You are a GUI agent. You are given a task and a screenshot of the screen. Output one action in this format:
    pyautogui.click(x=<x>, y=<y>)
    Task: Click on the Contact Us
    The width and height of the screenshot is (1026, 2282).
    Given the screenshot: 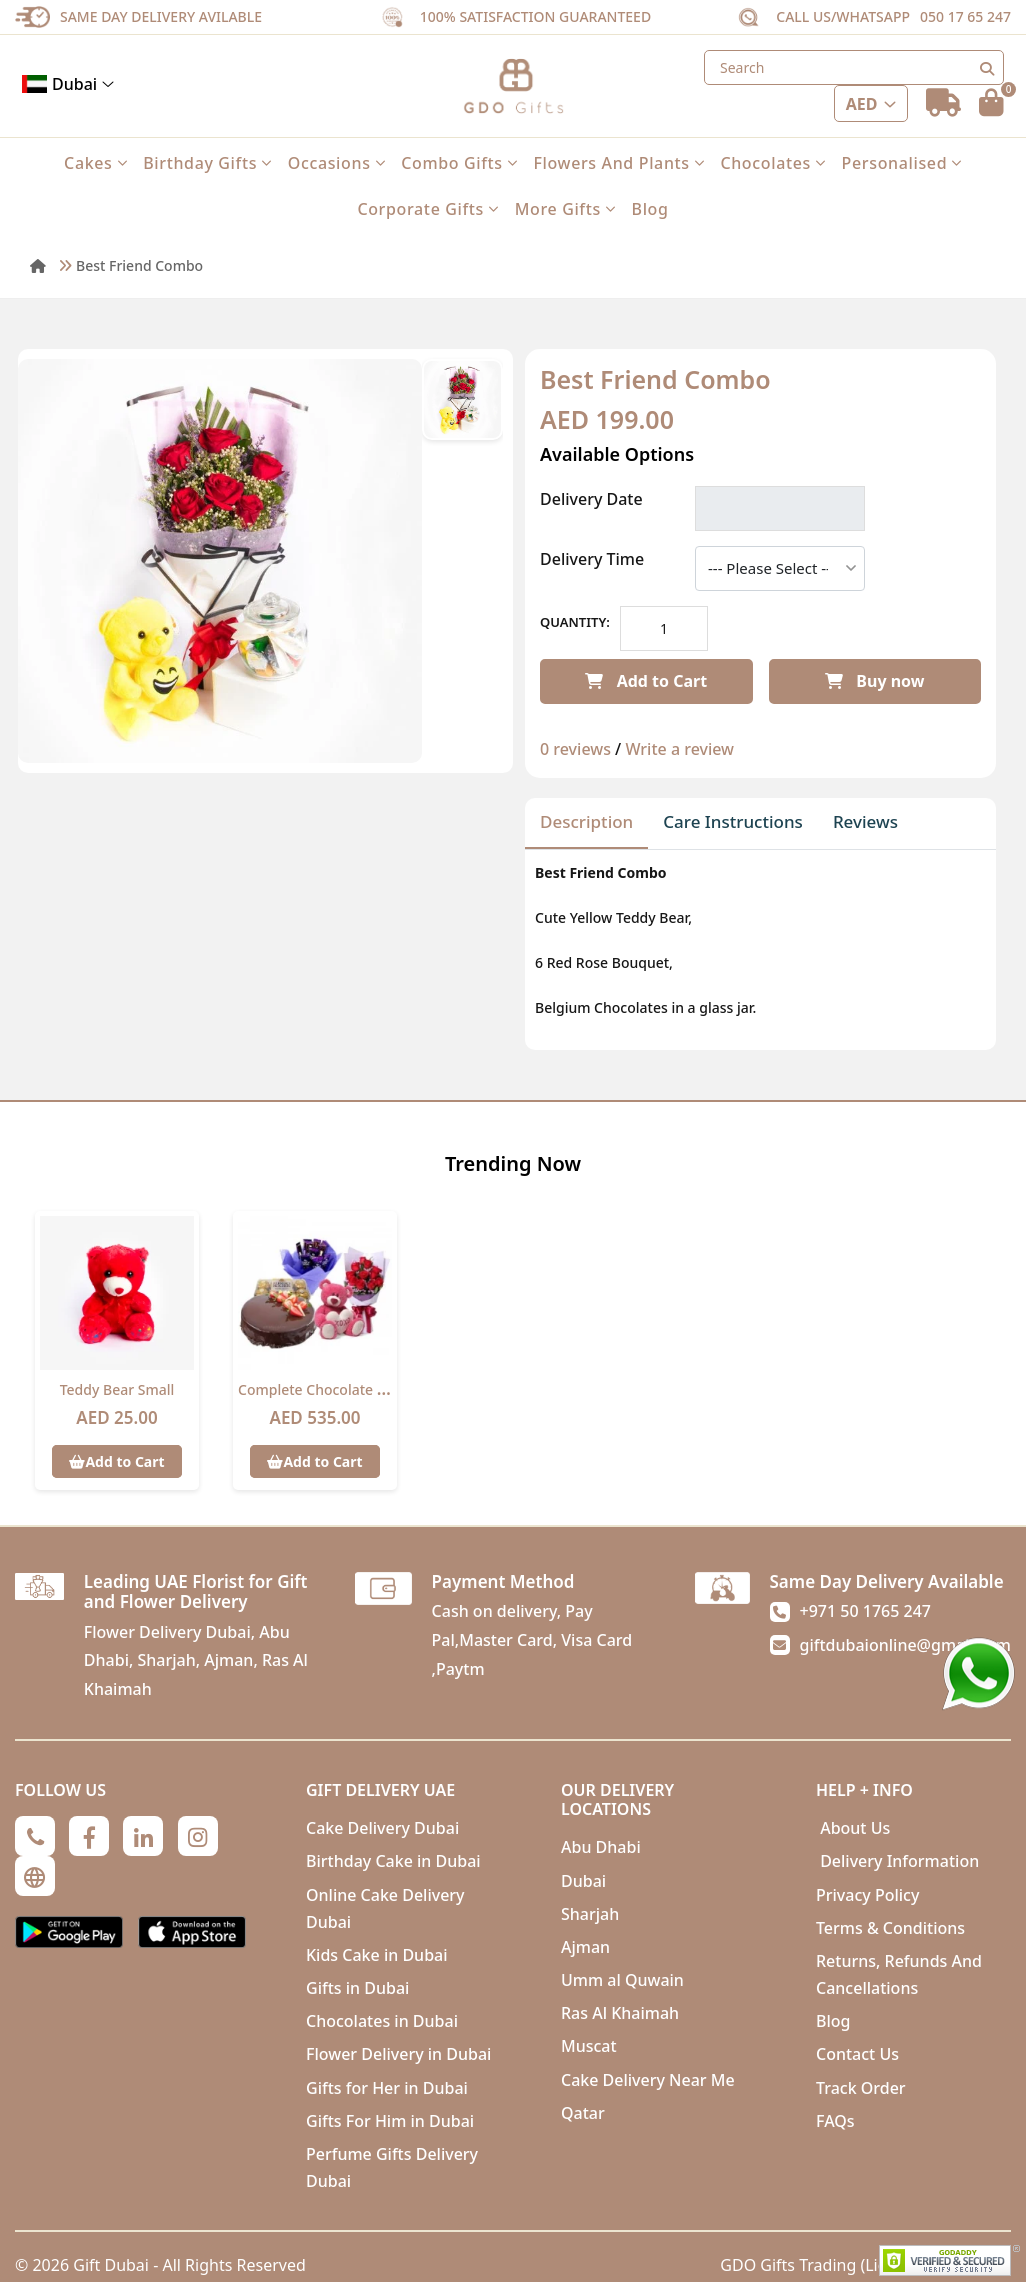 What is the action you would take?
    pyautogui.click(x=857, y=2054)
    